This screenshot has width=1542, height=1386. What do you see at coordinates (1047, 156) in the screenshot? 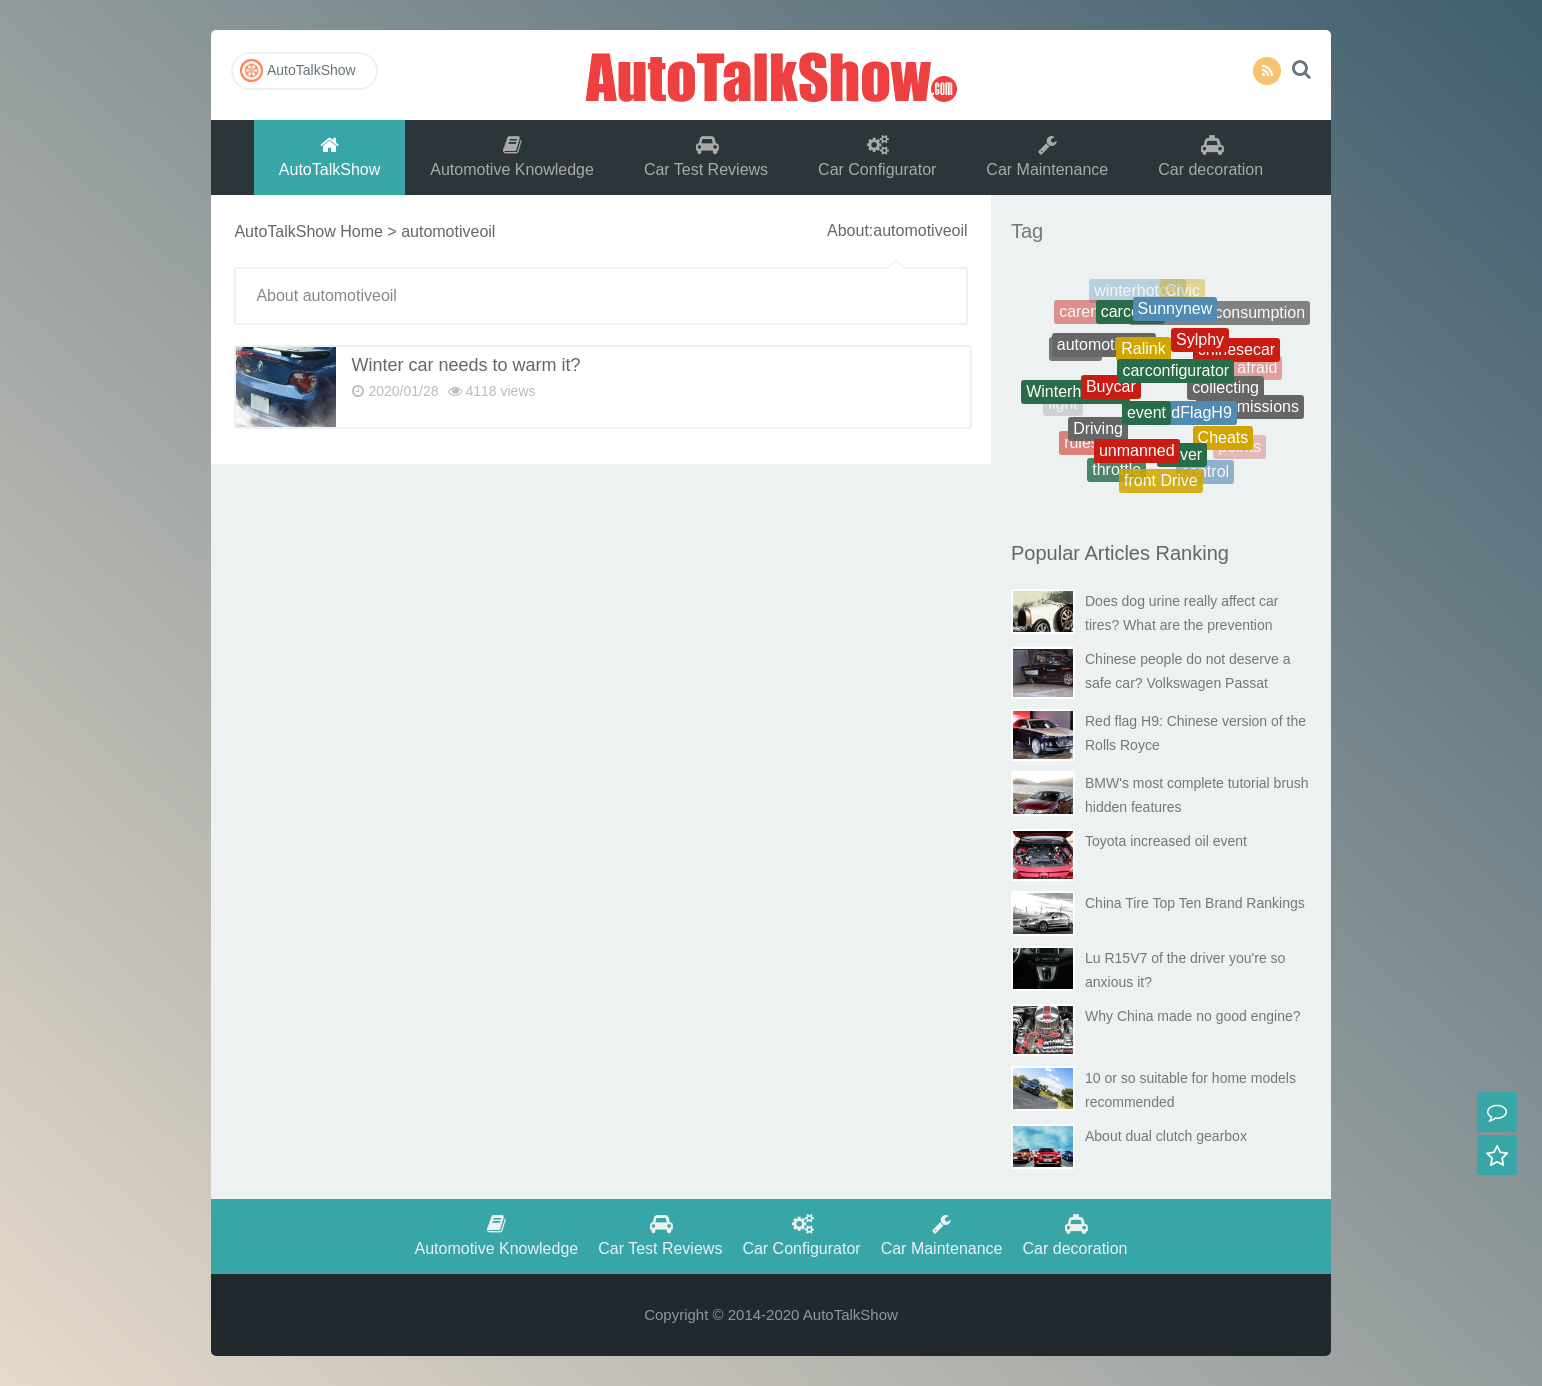
I see `Car Maintenance` at bounding box center [1047, 156].